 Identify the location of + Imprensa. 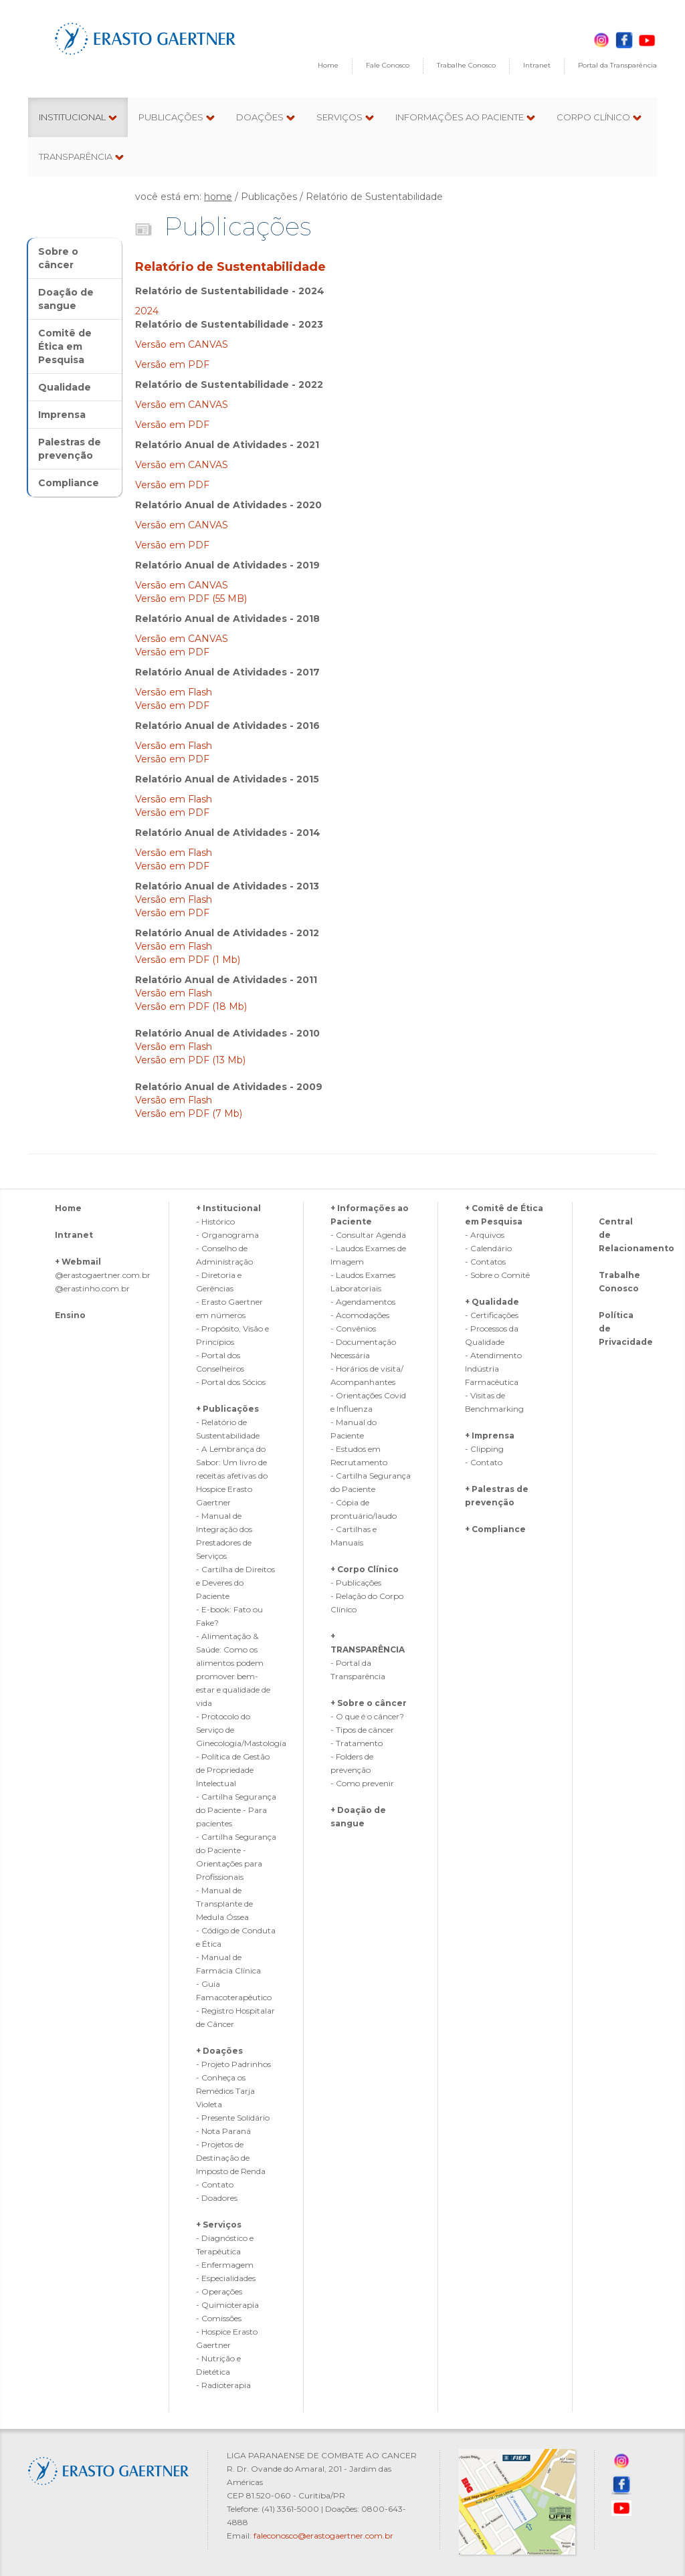
(489, 1435).